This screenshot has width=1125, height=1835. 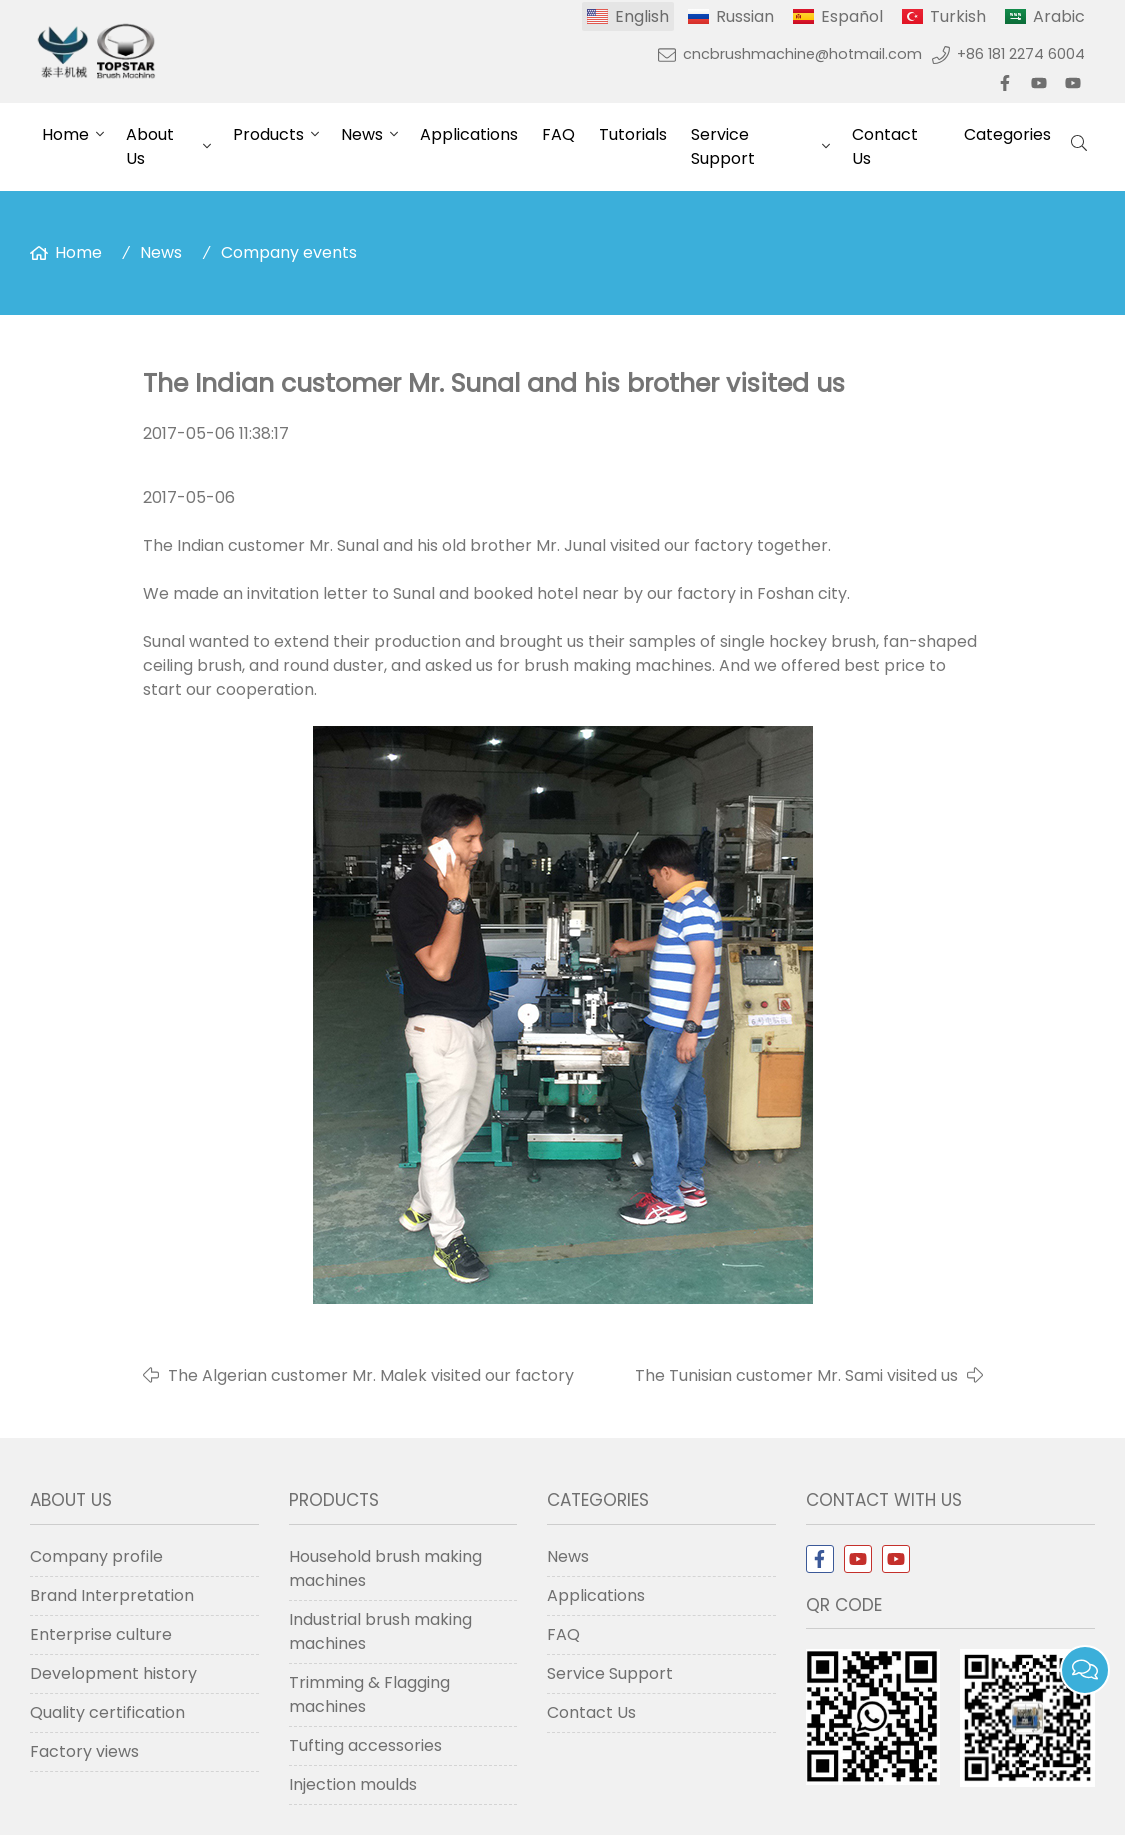 What do you see at coordinates (353, 1784) in the screenshot?
I see `Injection moulds` at bounding box center [353, 1784].